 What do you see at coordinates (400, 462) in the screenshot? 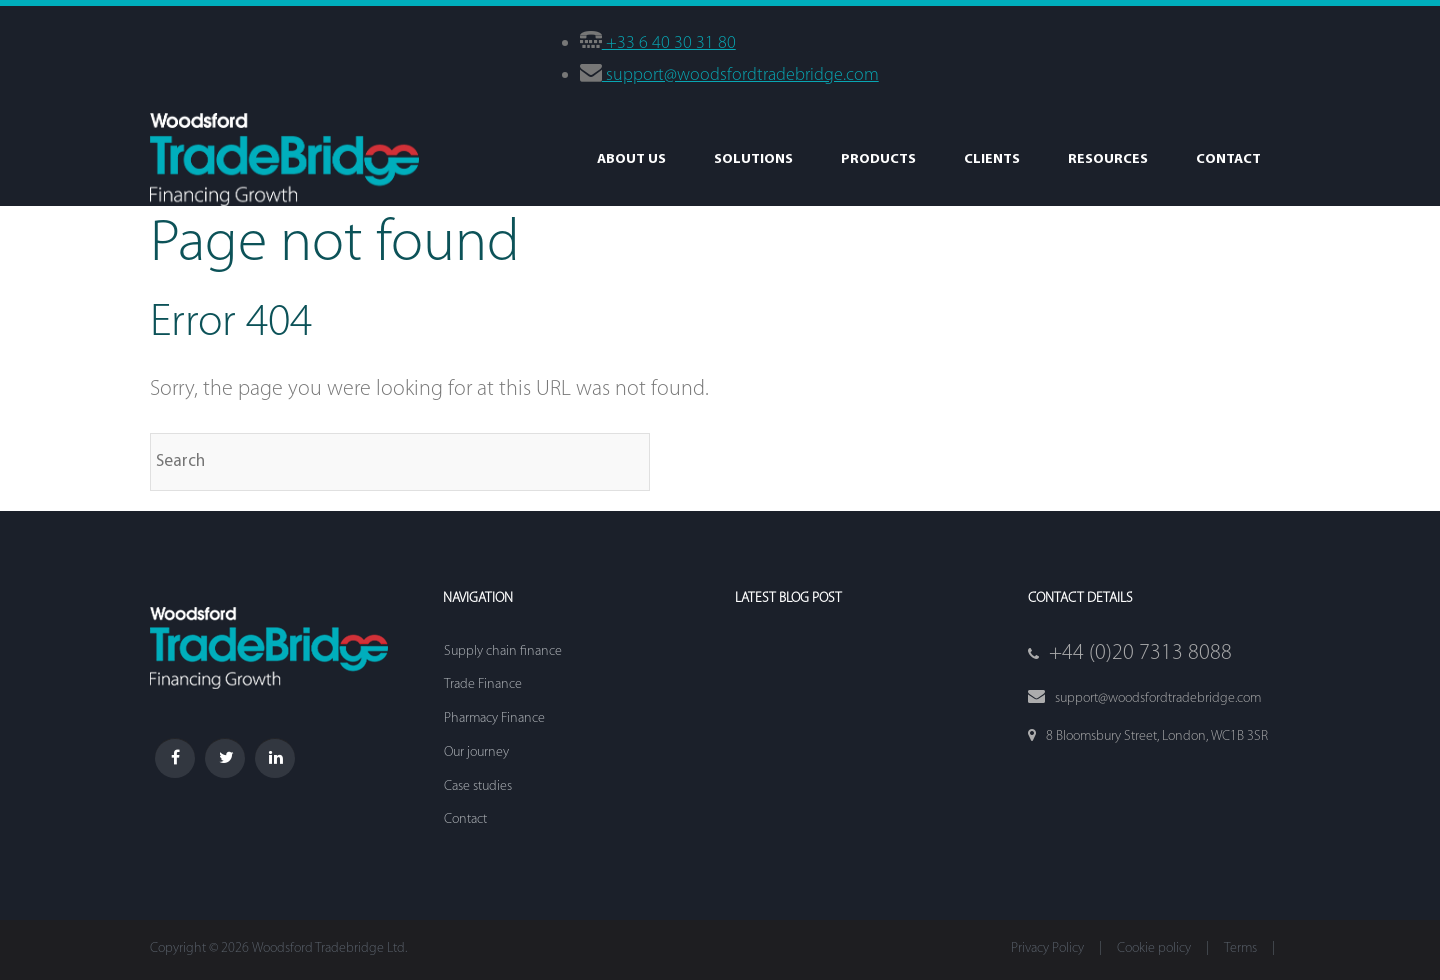
I see `[Search]` at bounding box center [400, 462].